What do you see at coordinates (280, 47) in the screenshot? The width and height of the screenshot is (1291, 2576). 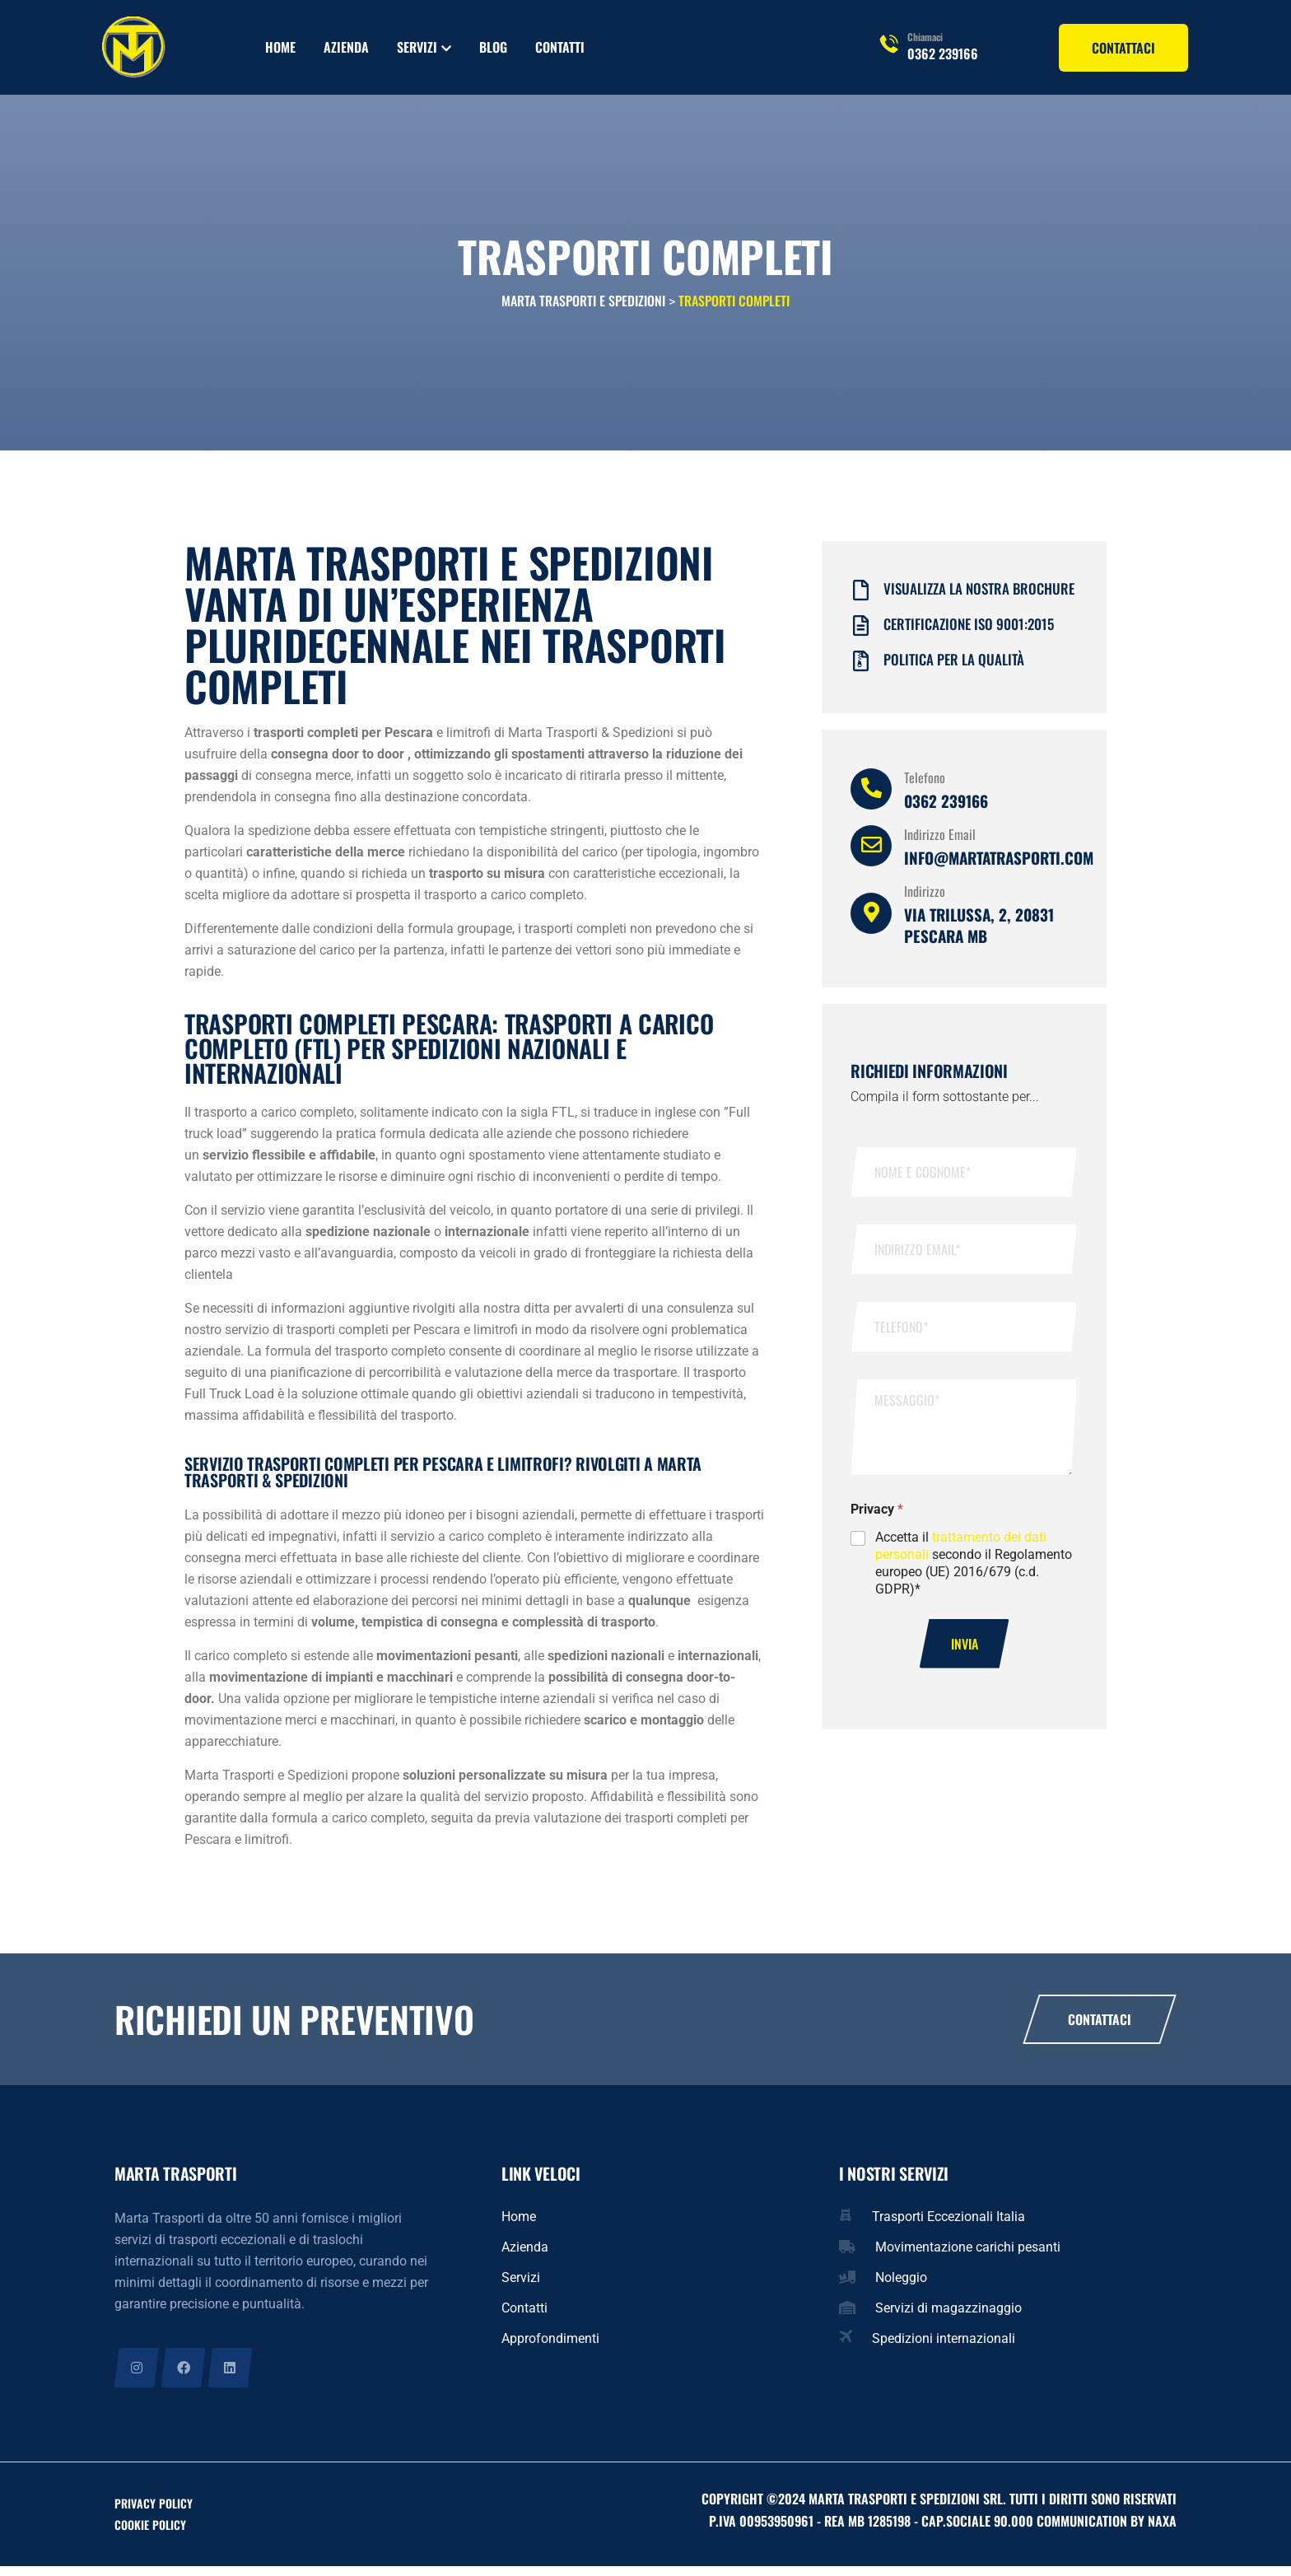 I see `Home` at bounding box center [280, 47].